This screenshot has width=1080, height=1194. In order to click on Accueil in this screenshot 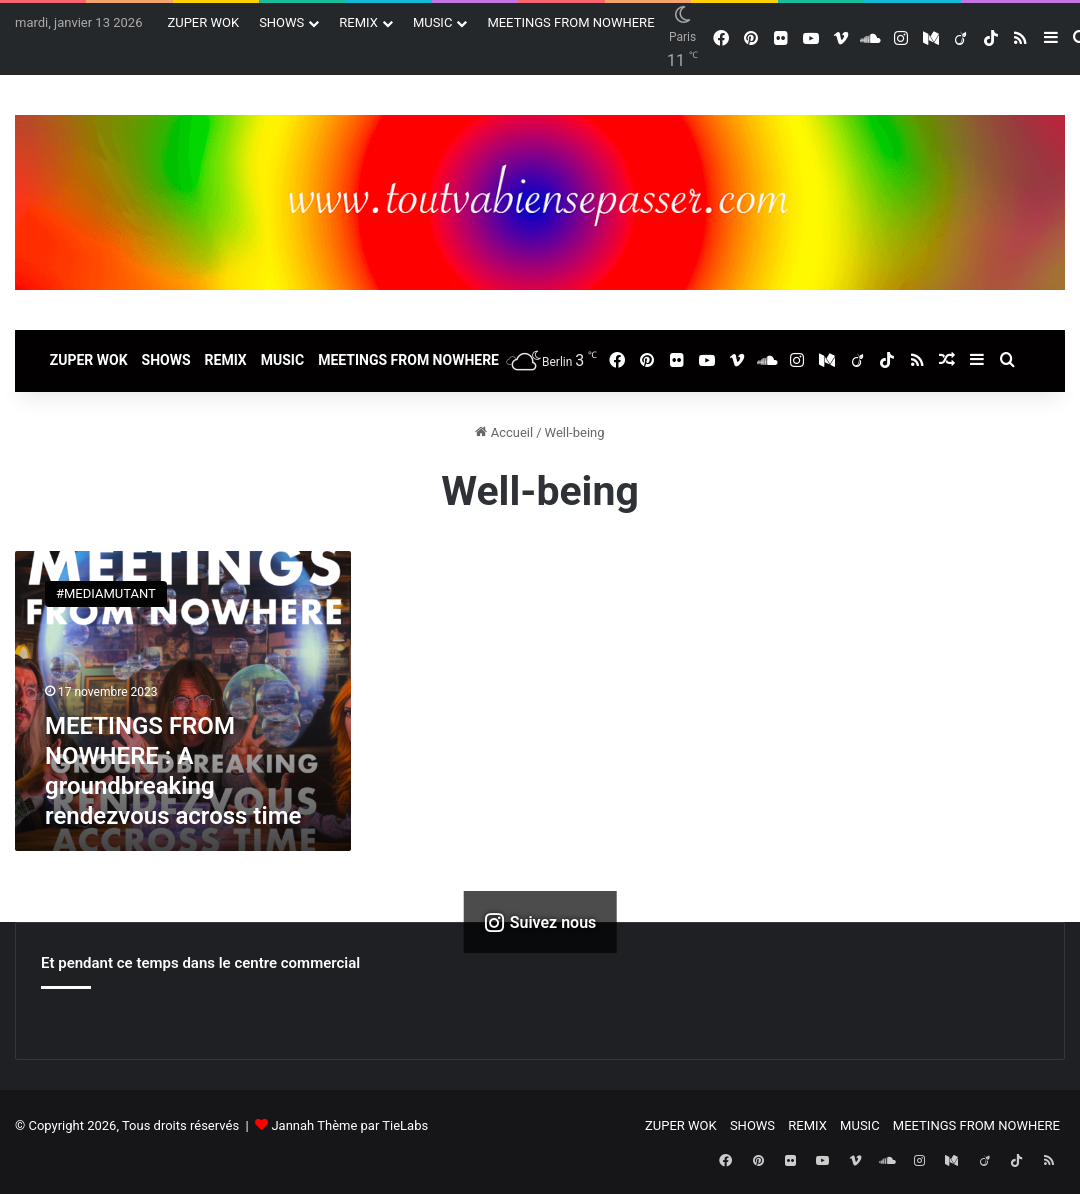, I will do `click(504, 432)`.